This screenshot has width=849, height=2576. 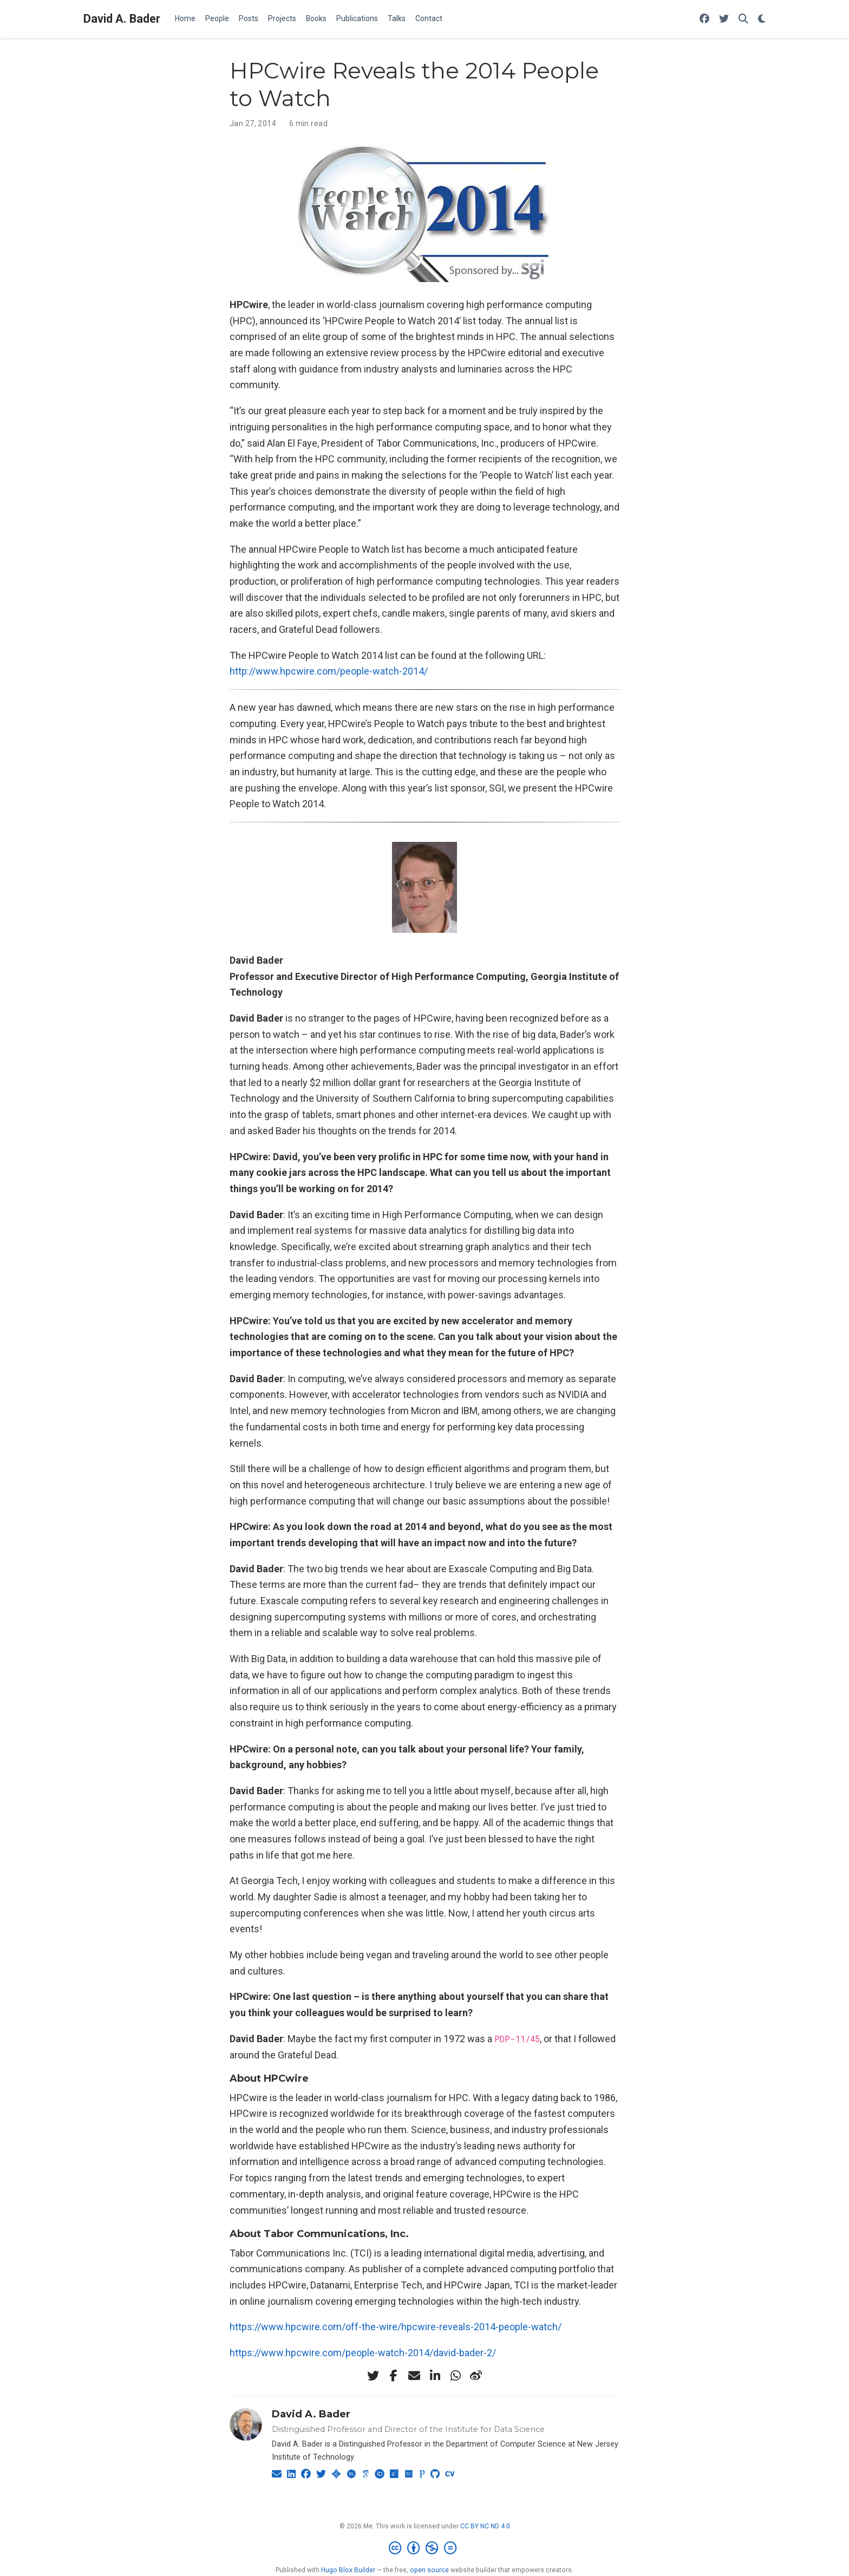 I want to click on [envelope], so click(x=414, y=2376).